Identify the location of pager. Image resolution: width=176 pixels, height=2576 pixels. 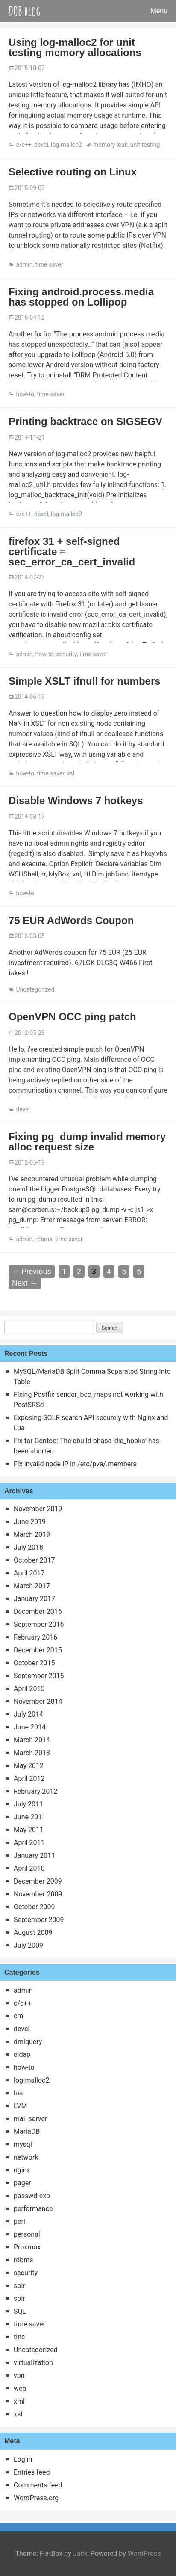
(22, 2183).